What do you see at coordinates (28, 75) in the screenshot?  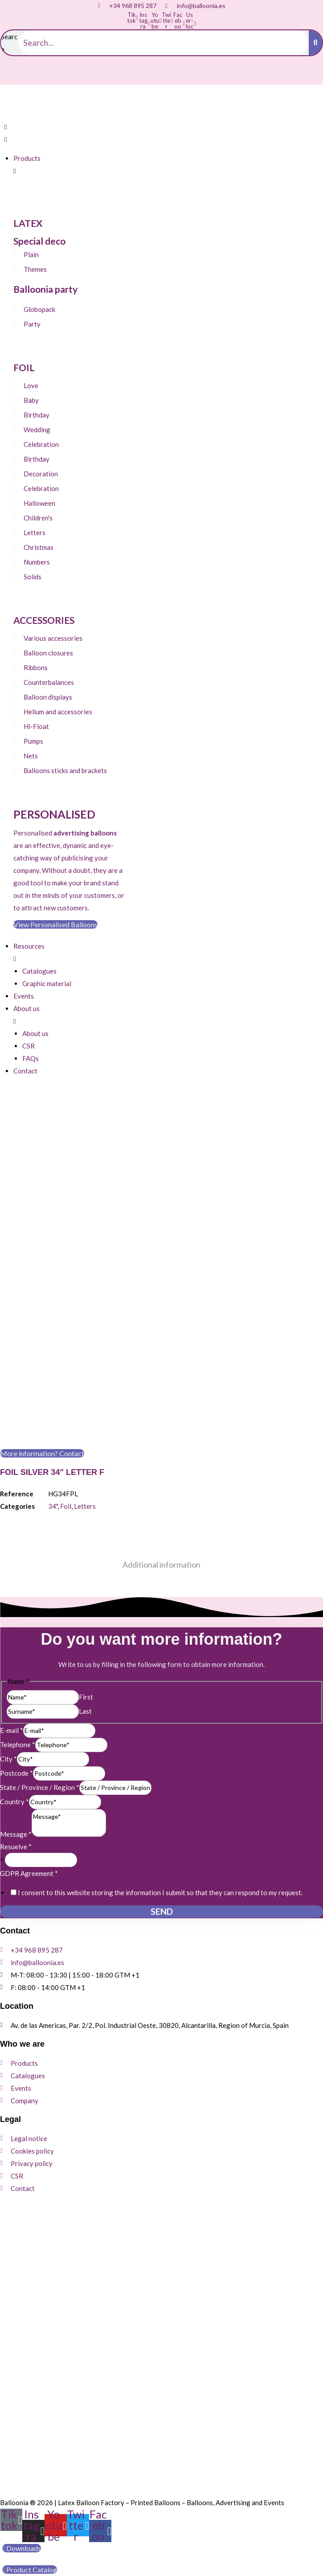 I see `[Switch to English]` at bounding box center [28, 75].